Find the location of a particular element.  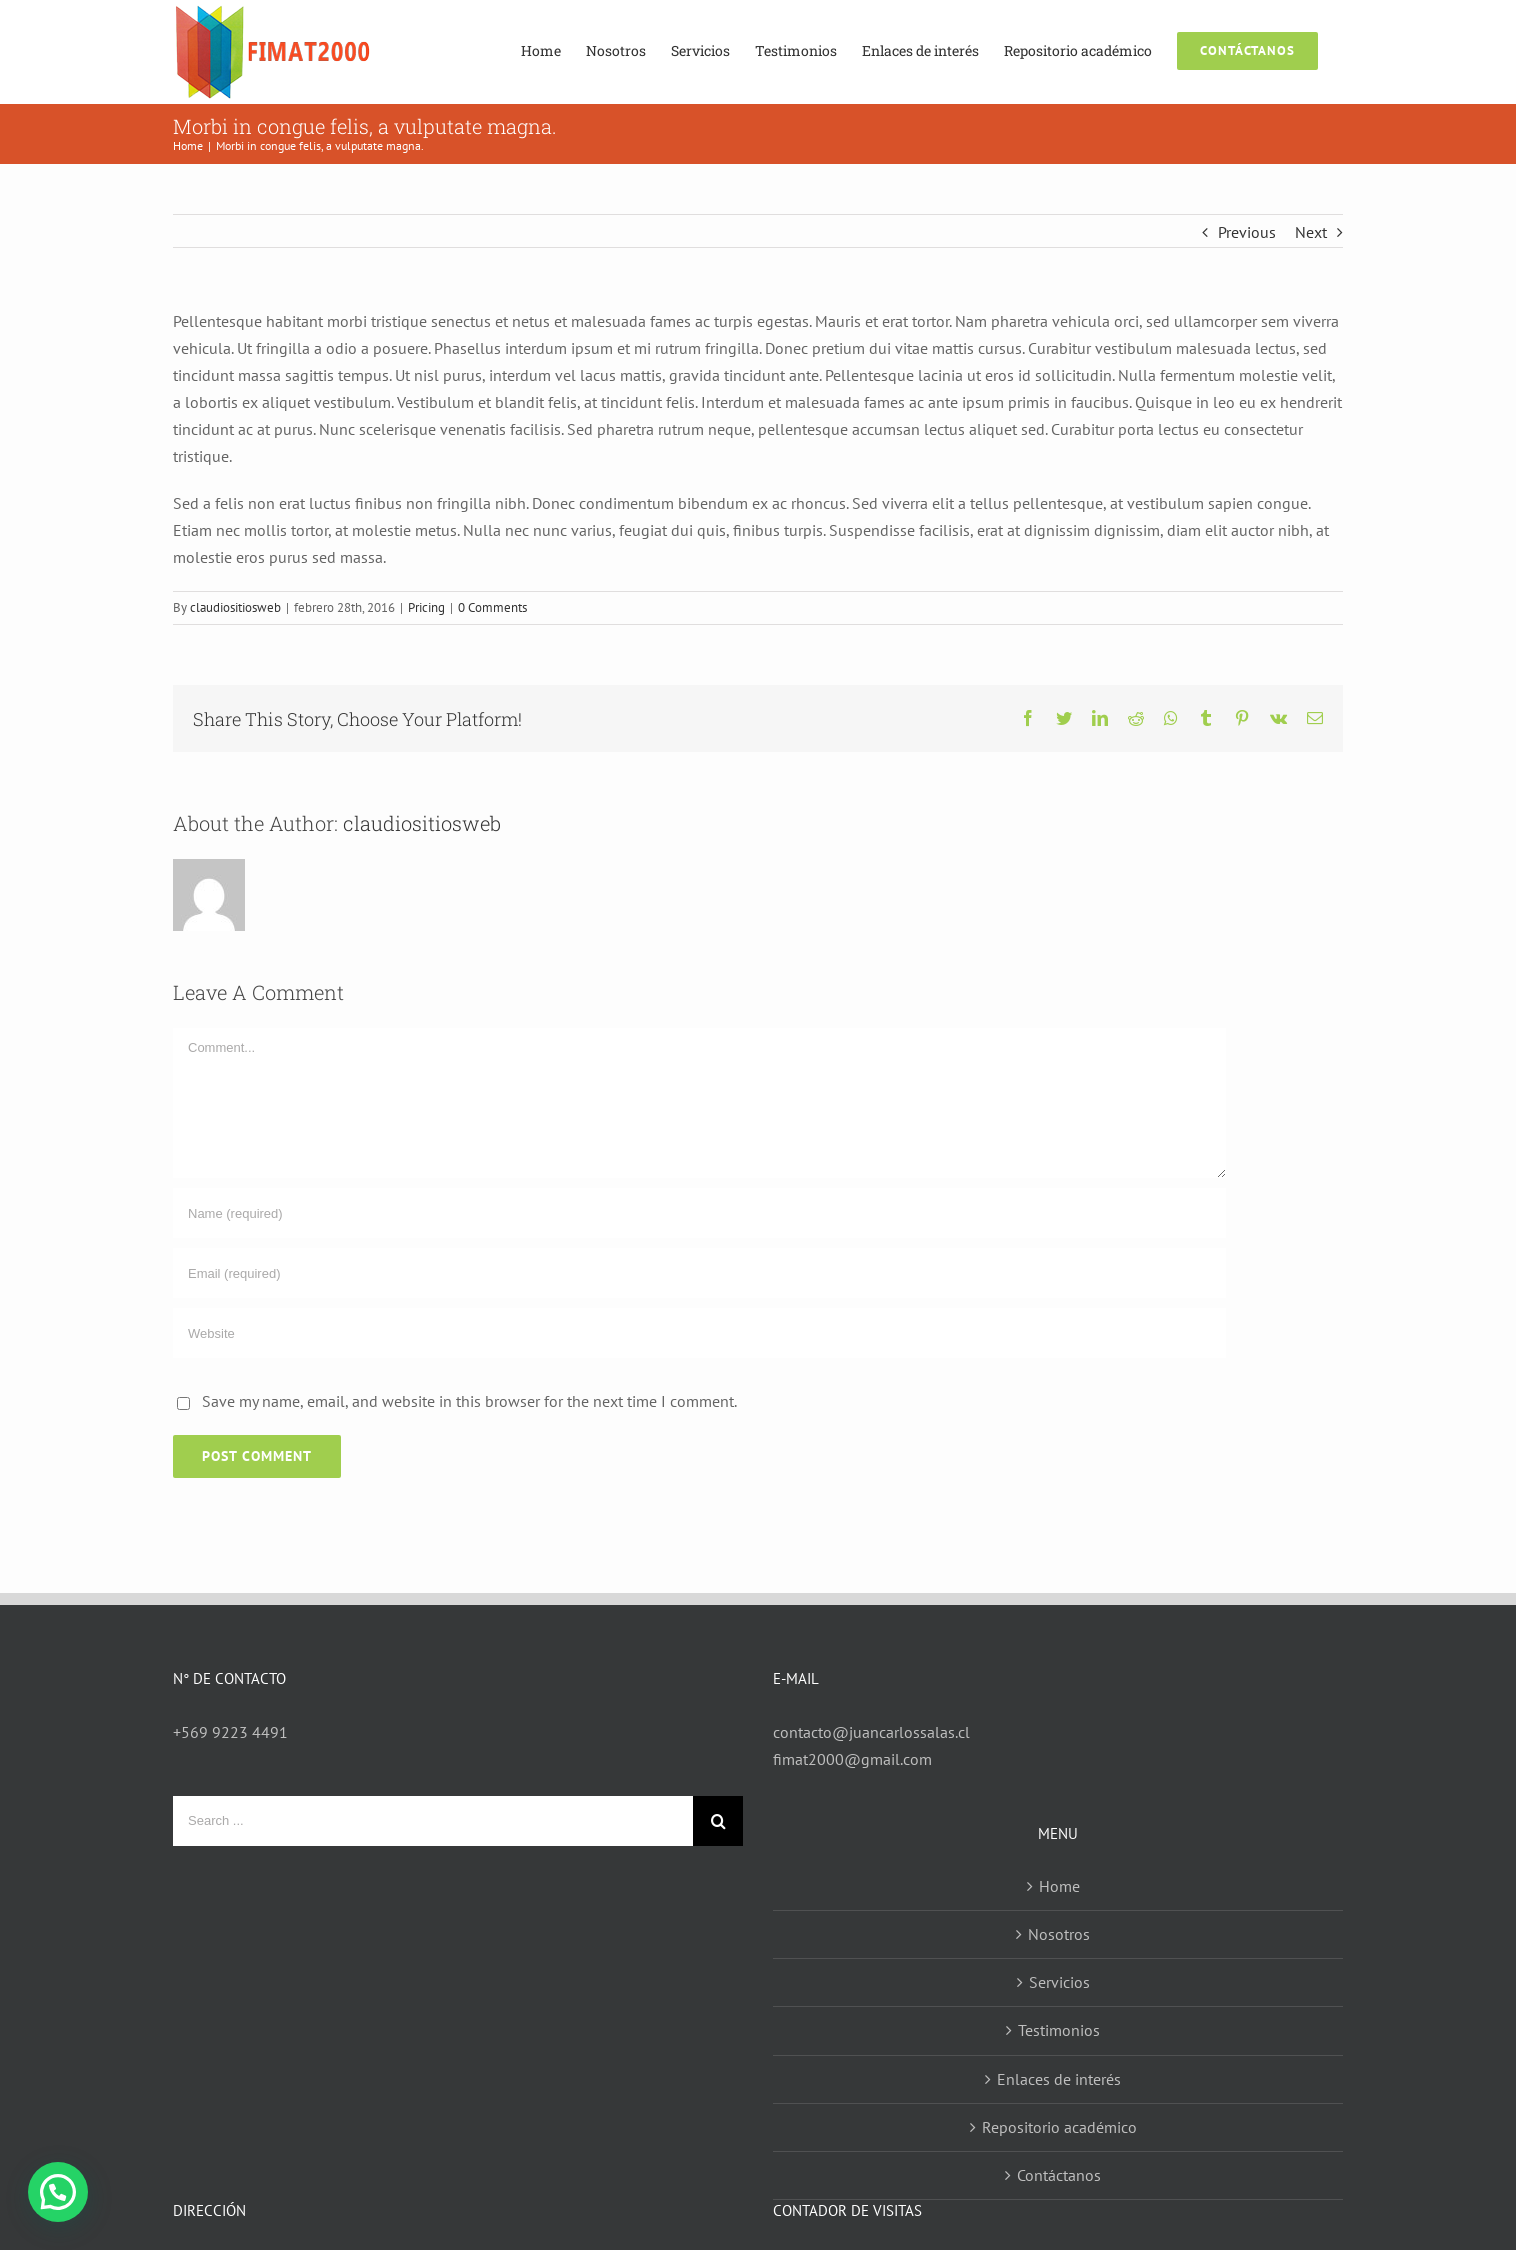

Enlaces de interés is located at coordinates (1059, 2079).